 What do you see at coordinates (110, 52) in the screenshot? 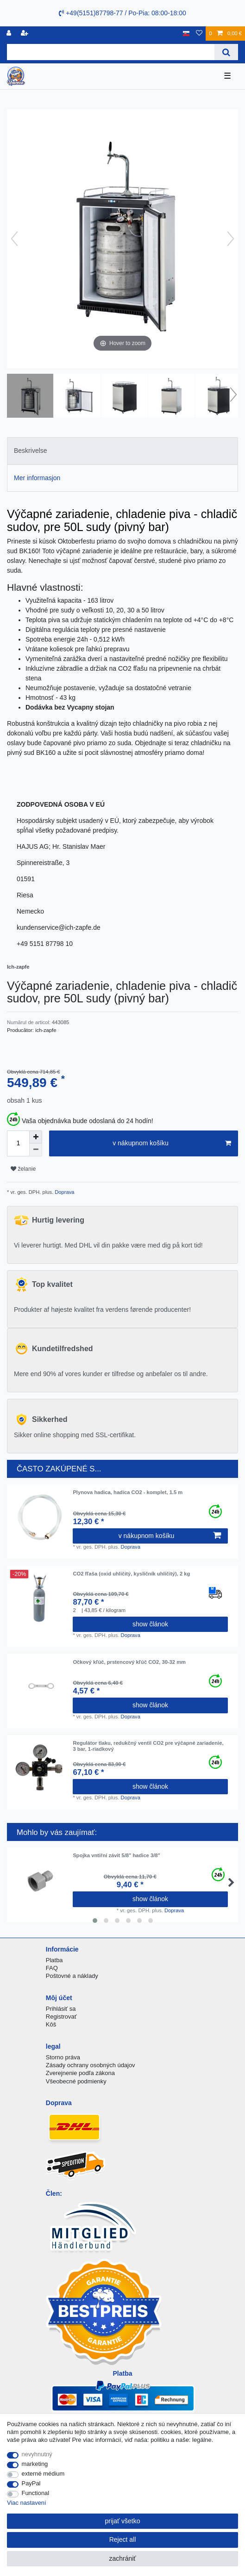
I see `[Search term]` at bounding box center [110, 52].